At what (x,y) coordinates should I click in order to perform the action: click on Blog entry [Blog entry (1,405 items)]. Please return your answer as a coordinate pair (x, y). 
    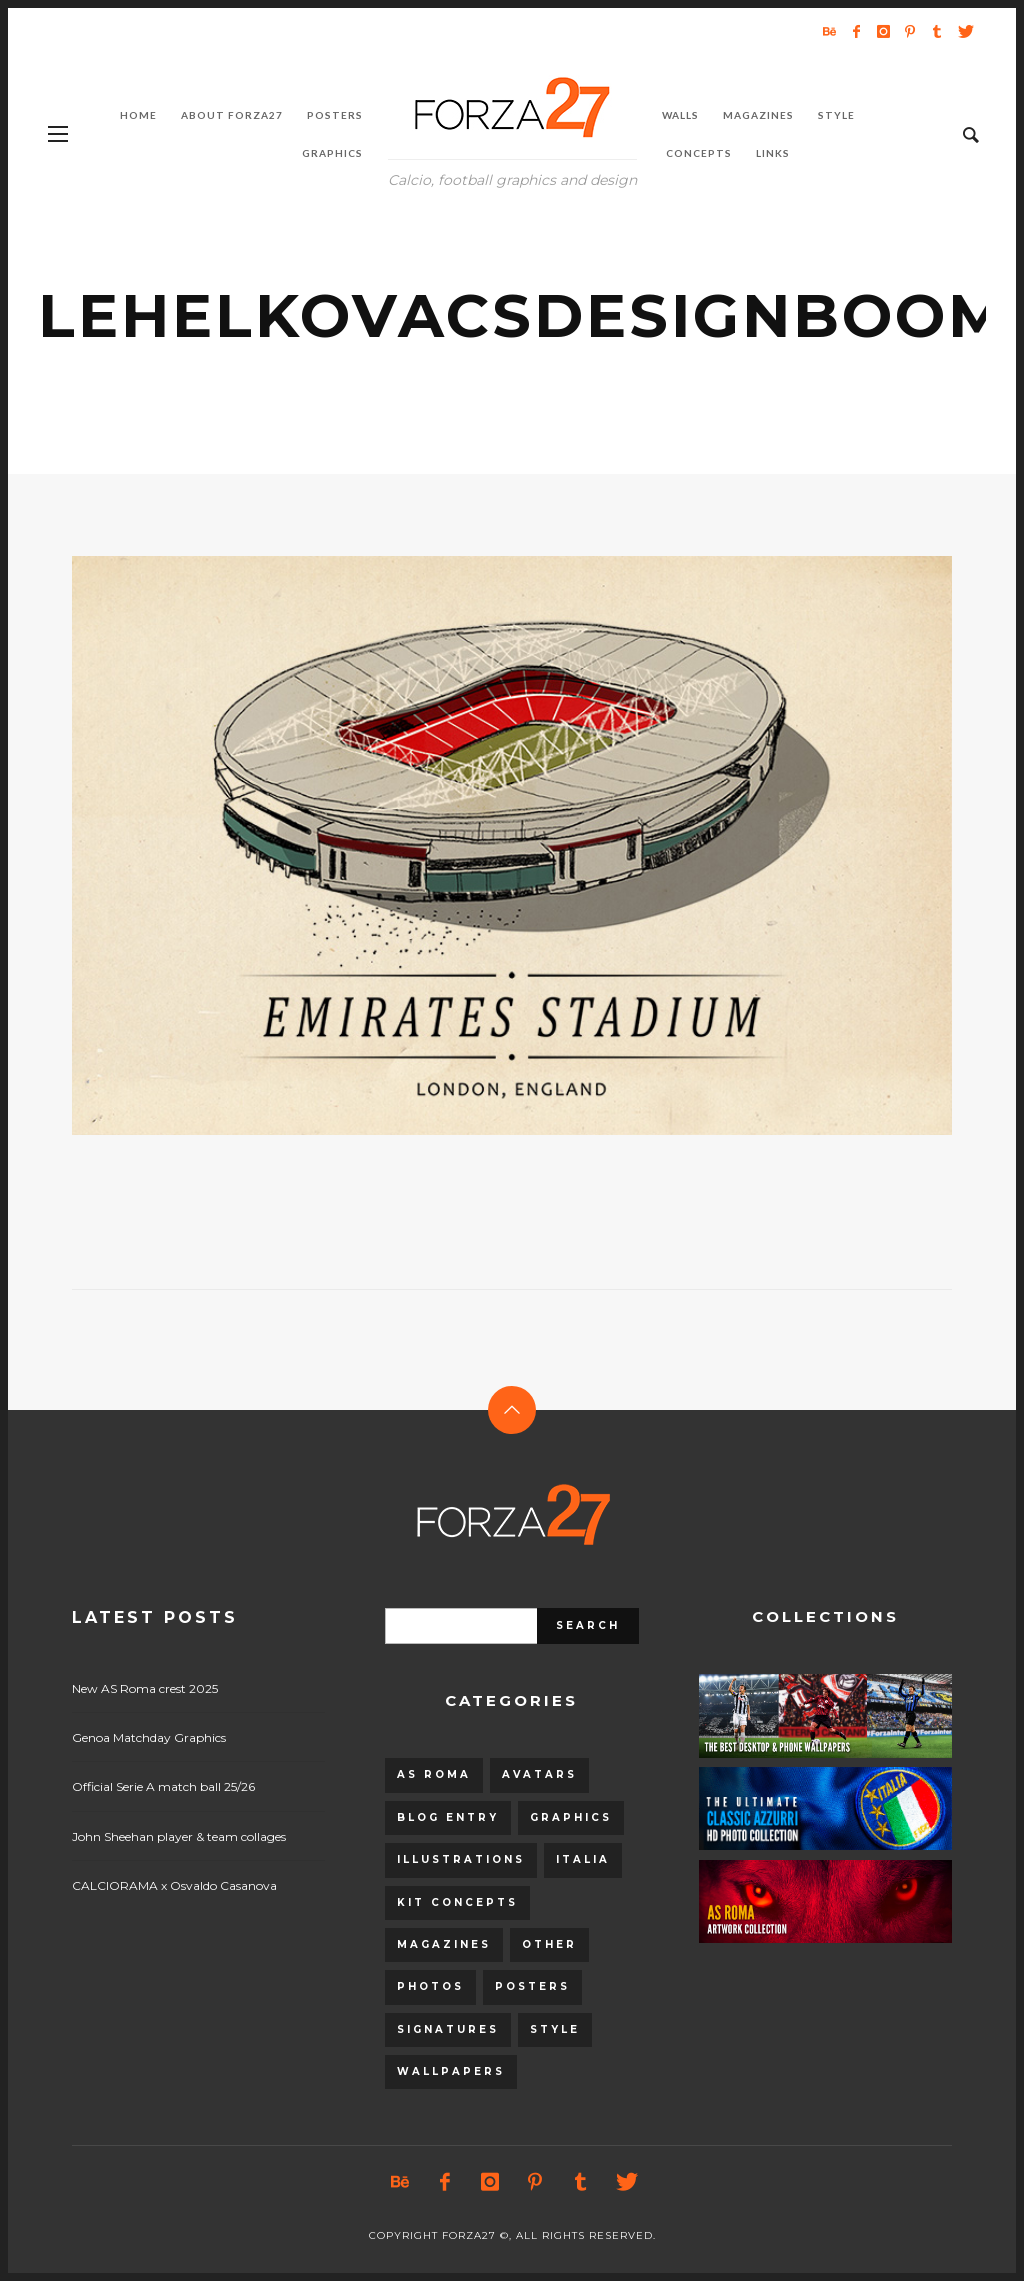
    Looking at the image, I should click on (448, 1817).